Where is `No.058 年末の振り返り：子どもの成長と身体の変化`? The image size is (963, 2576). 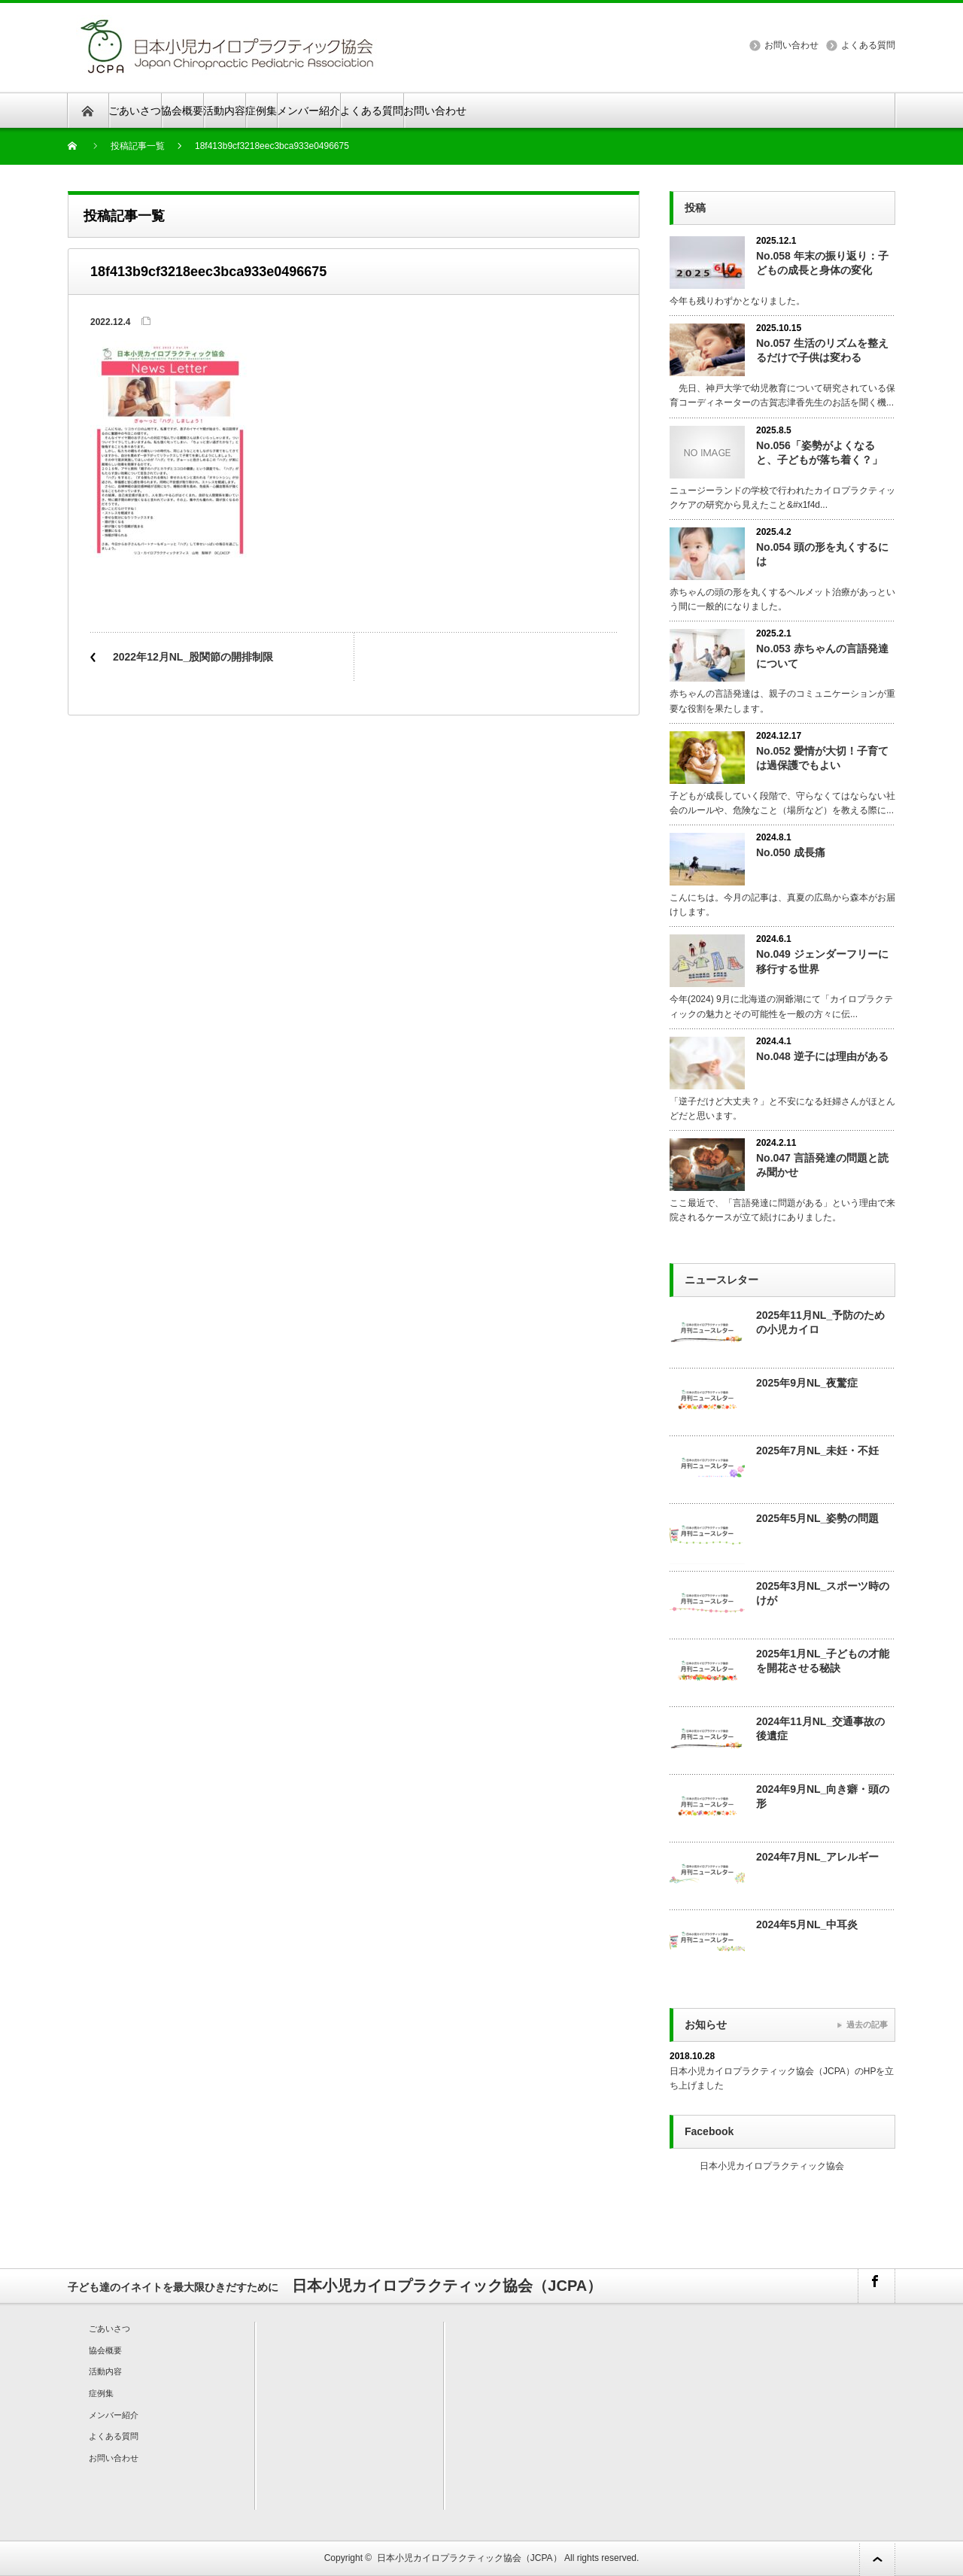
No.058 年末の振り返り：子どもの成長と身体の変化 is located at coordinates (822, 263).